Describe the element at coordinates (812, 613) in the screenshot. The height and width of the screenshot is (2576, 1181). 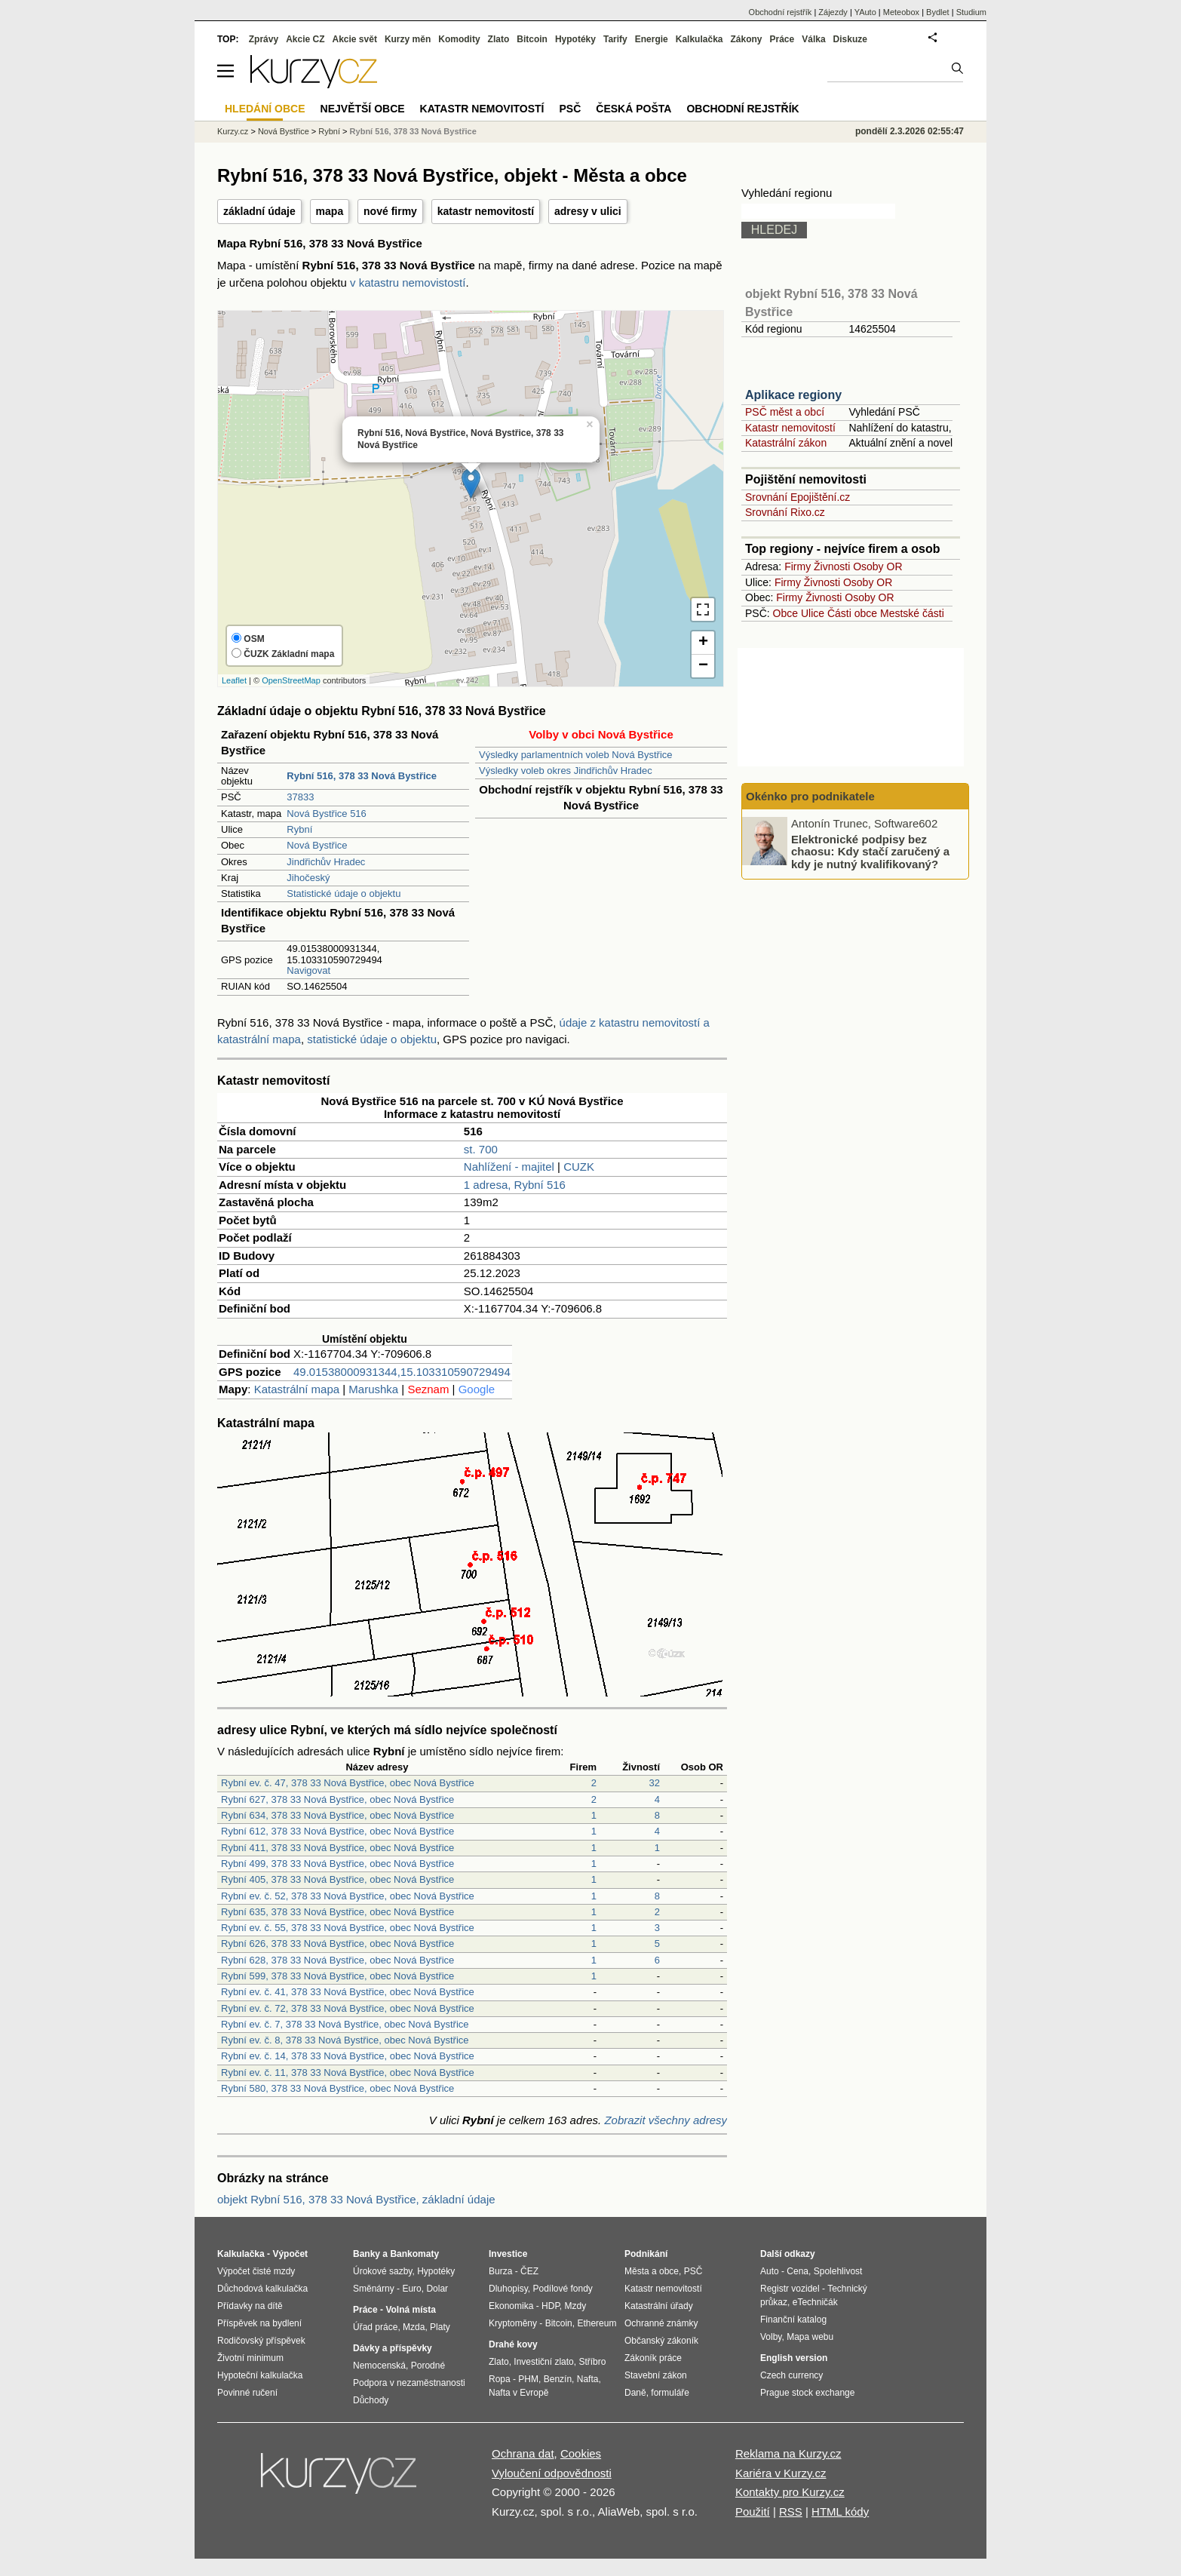
I see `Ulice` at that location.